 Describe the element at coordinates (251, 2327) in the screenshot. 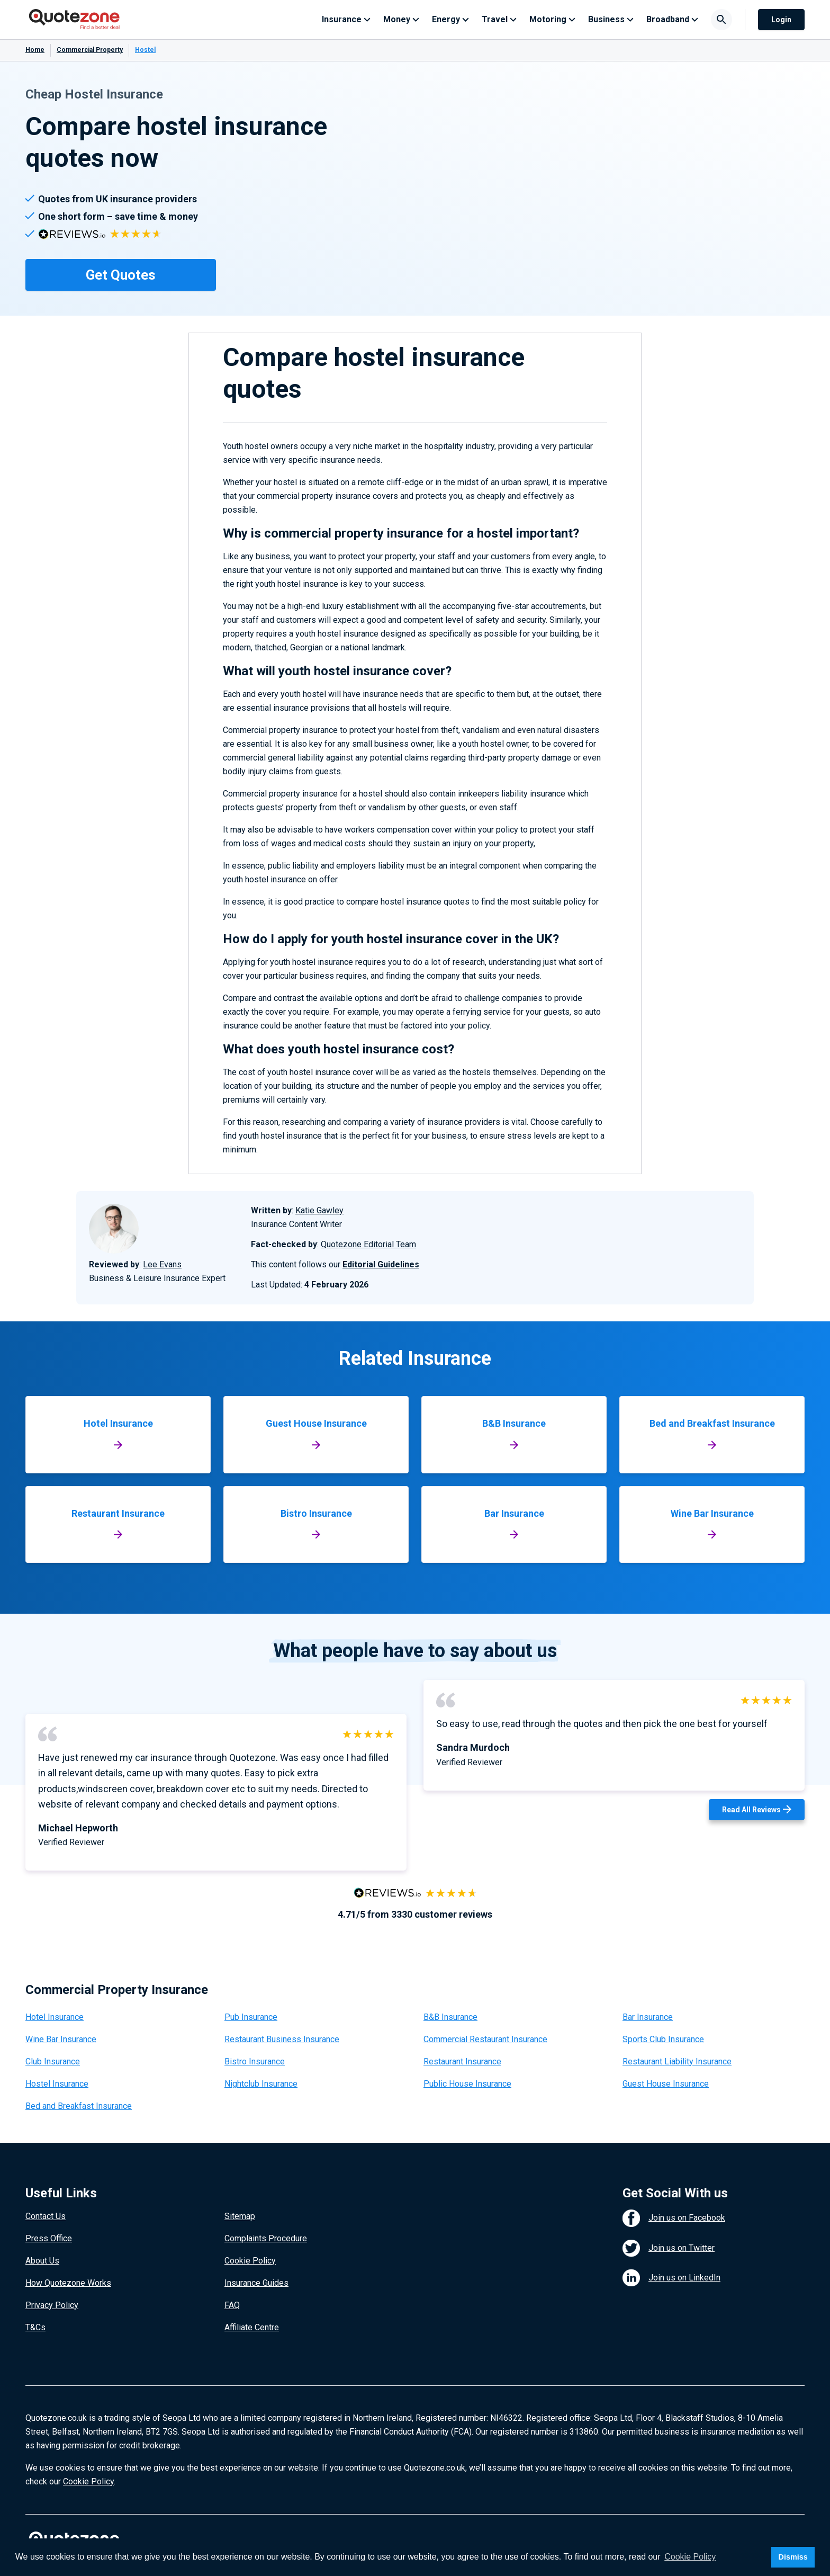

I see `Affiliate Centre` at that location.